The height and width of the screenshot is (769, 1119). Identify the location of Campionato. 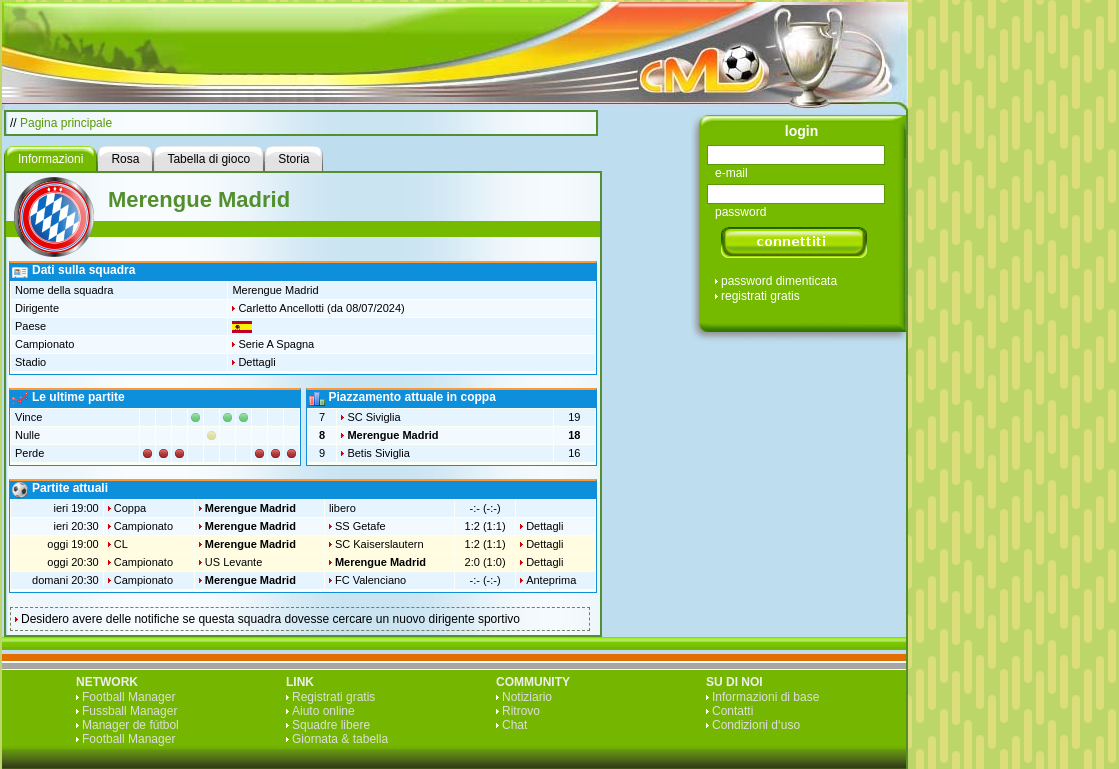
(143, 526).